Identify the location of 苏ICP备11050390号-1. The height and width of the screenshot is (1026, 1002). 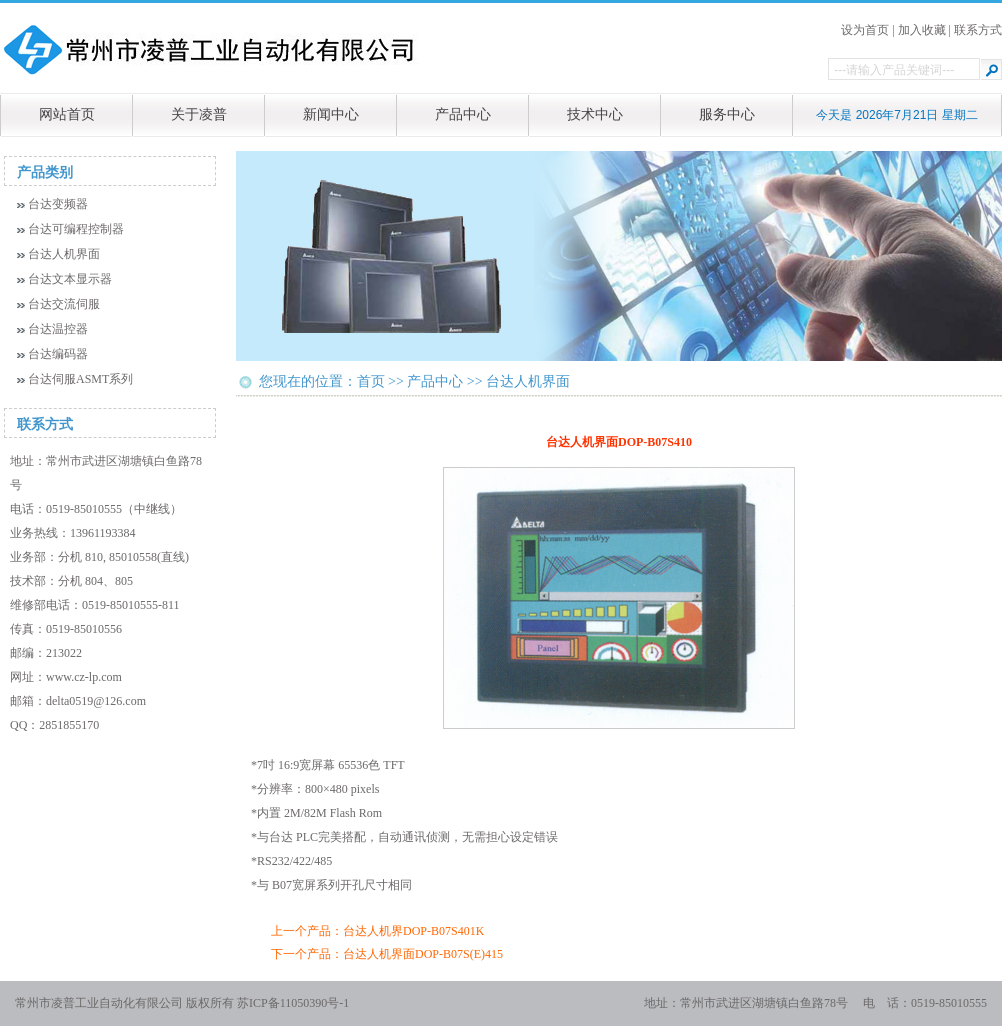
(293, 1003).